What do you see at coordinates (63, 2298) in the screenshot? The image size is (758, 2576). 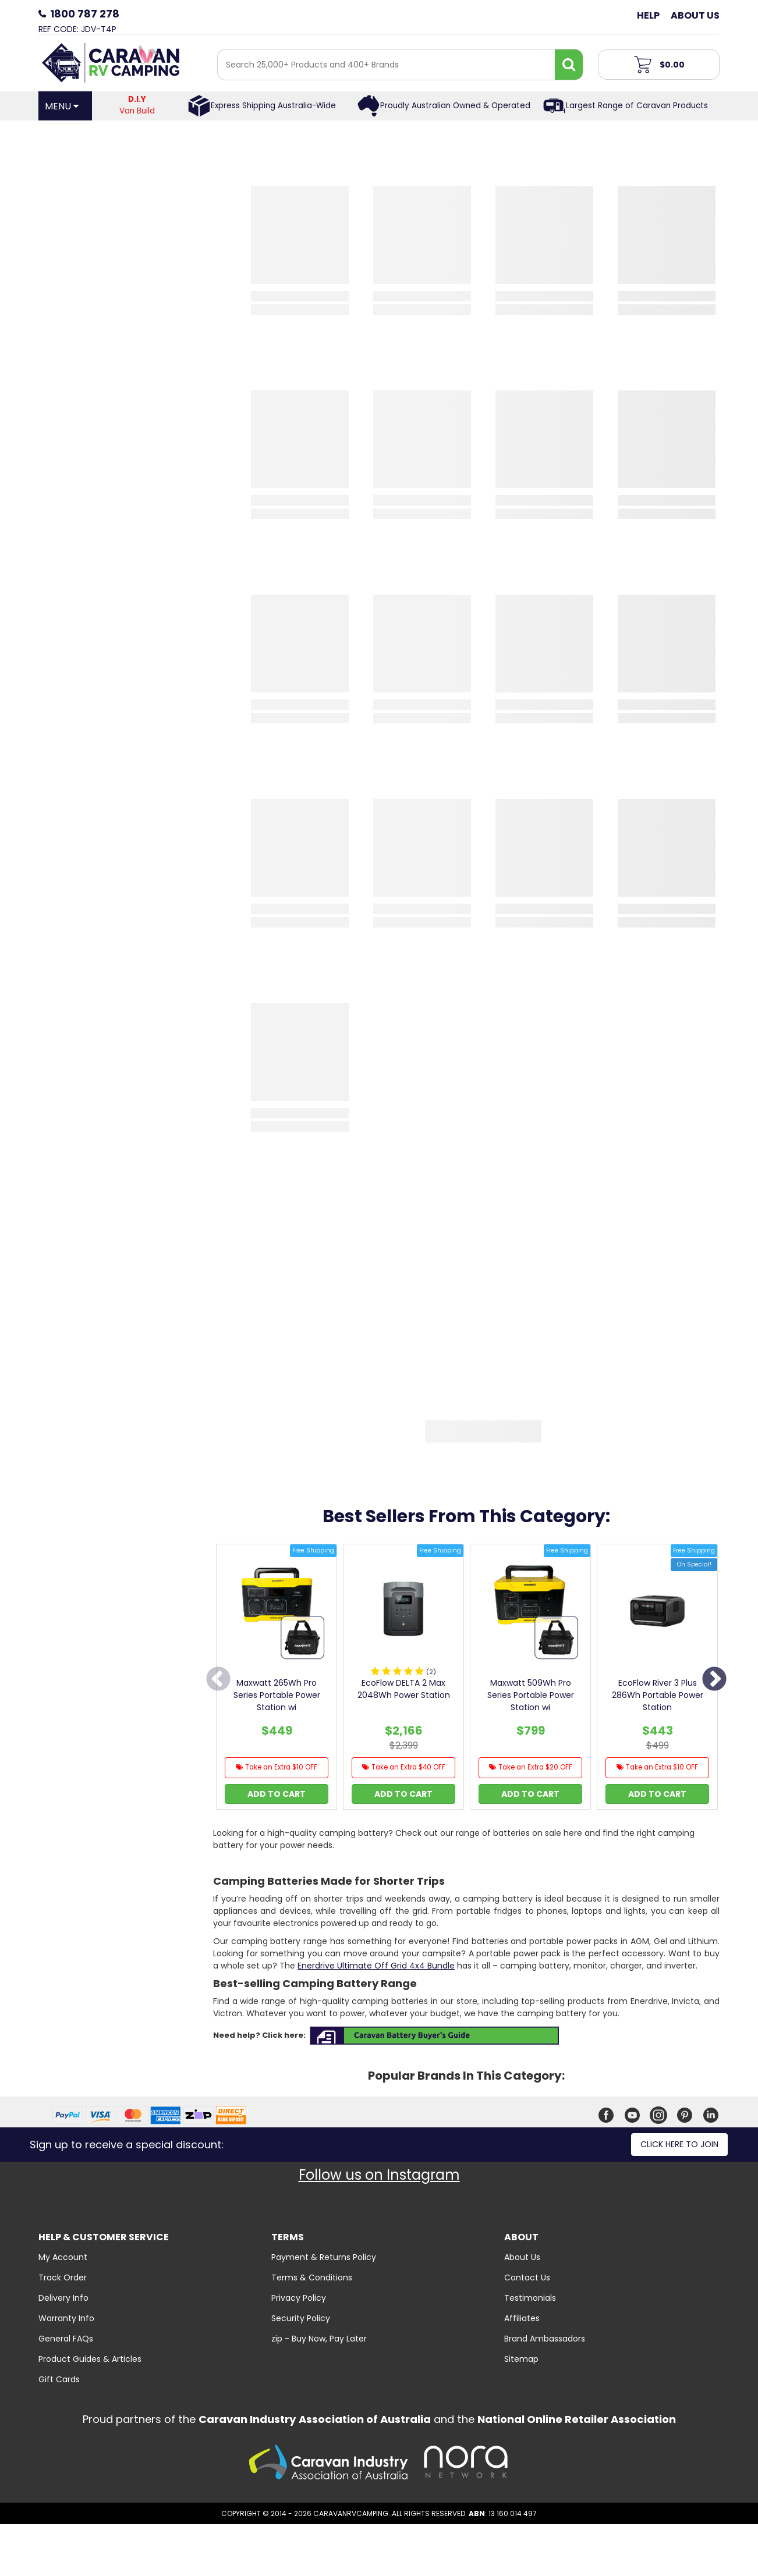 I see `Delivery Info` at bounding box center [63, 2298].